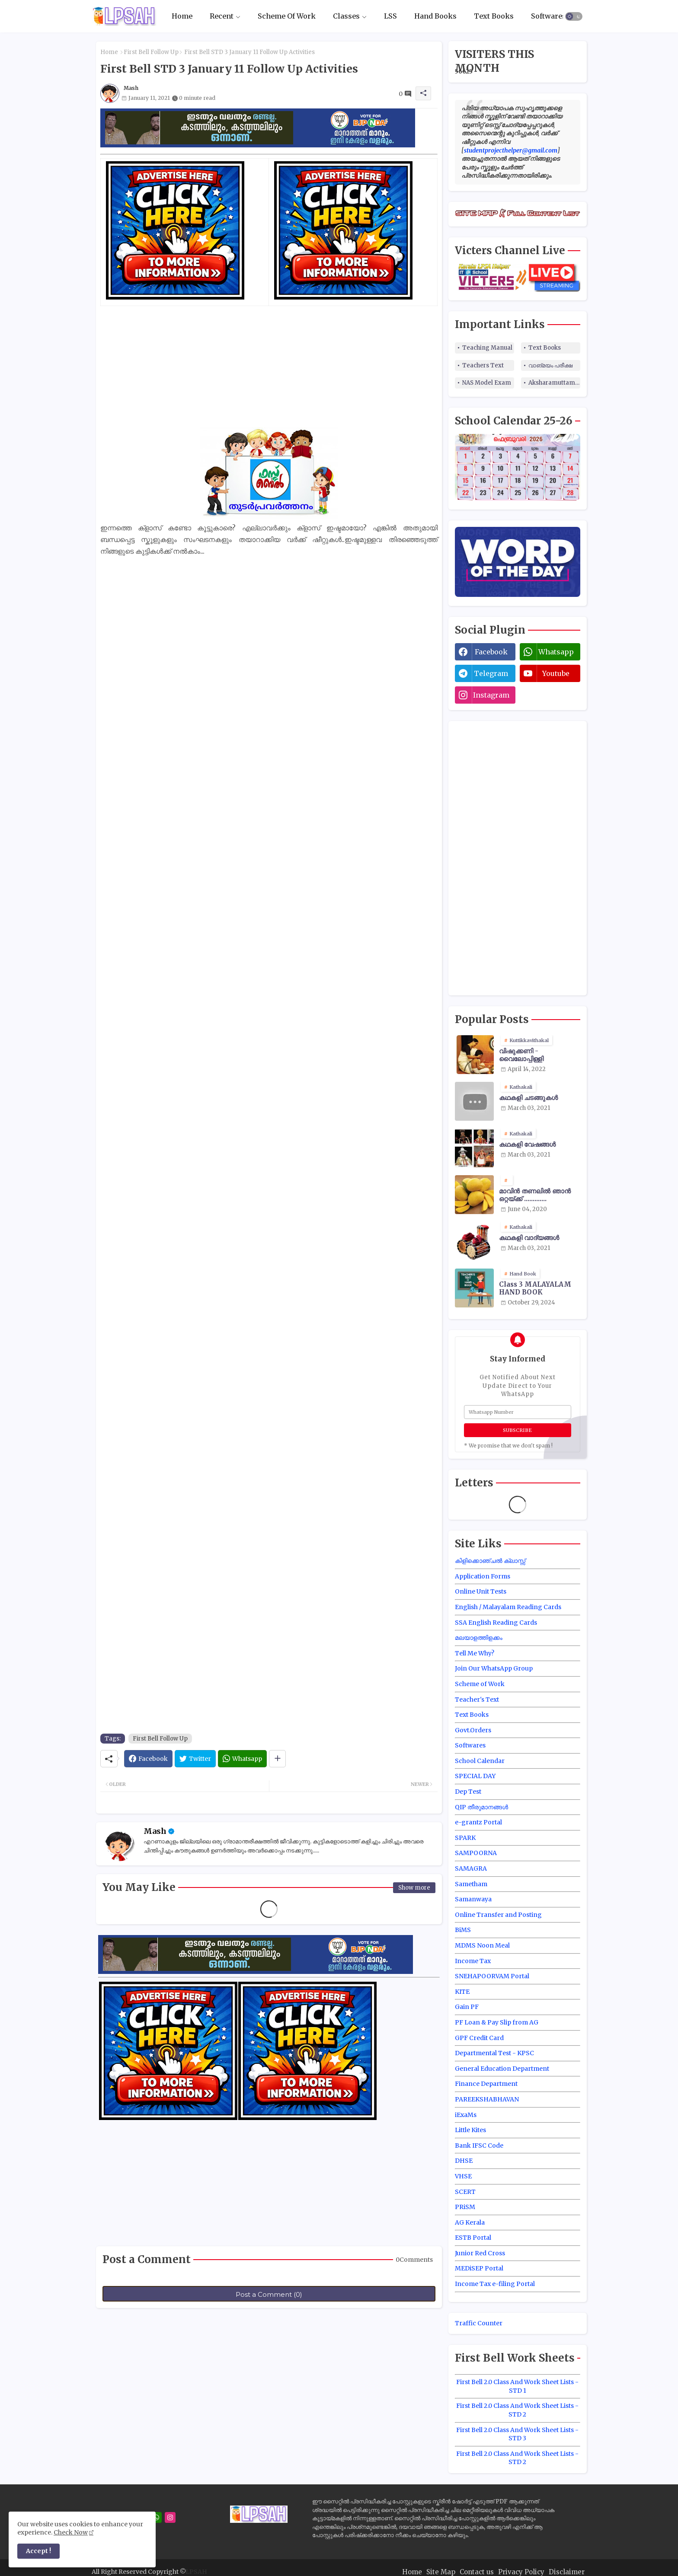 The height and width of the screenshot is (2576, 678). Describe the element at coordinates (346, 16) in the screenshot. I see `Classes` at that location.